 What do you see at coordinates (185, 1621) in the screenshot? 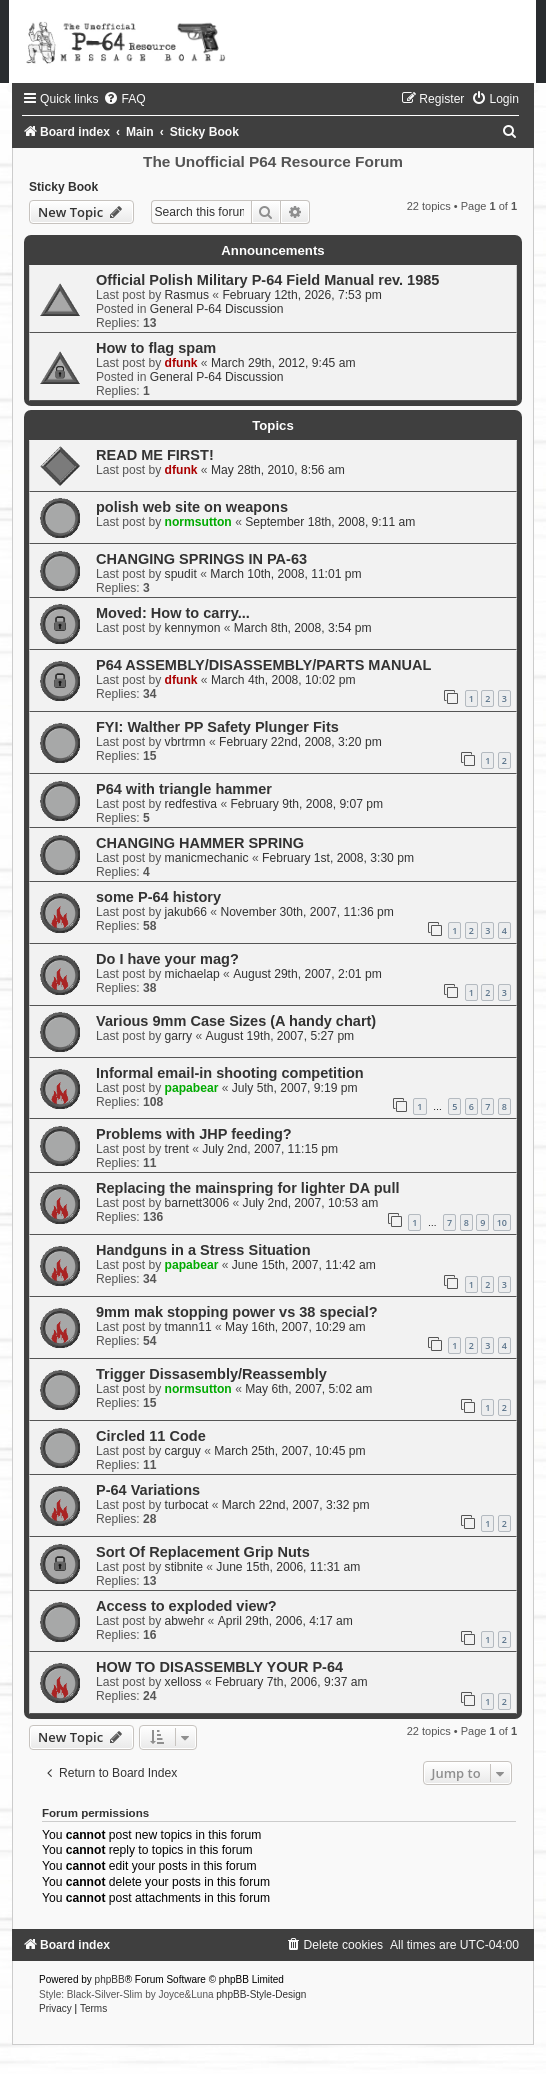
I see `abwehr` at bounding box center [185, 1621].